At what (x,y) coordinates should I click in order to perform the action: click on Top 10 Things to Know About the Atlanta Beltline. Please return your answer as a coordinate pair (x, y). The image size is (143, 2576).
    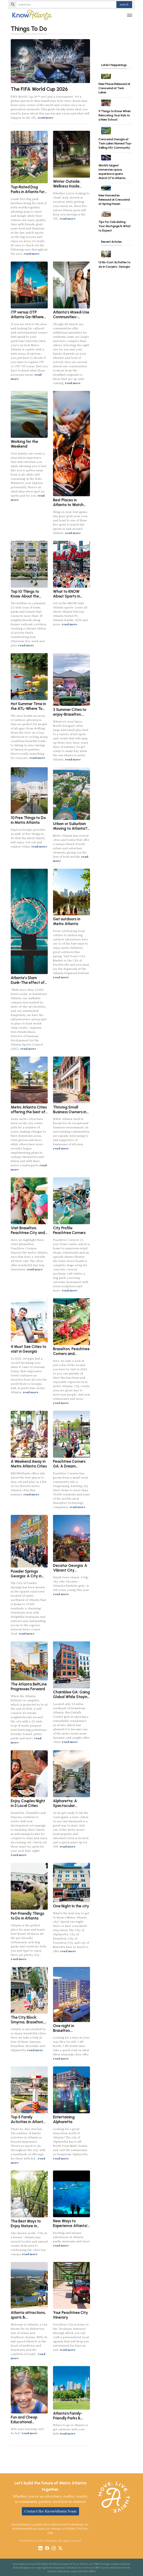
    Looking at the image, I should click on (25, 596).